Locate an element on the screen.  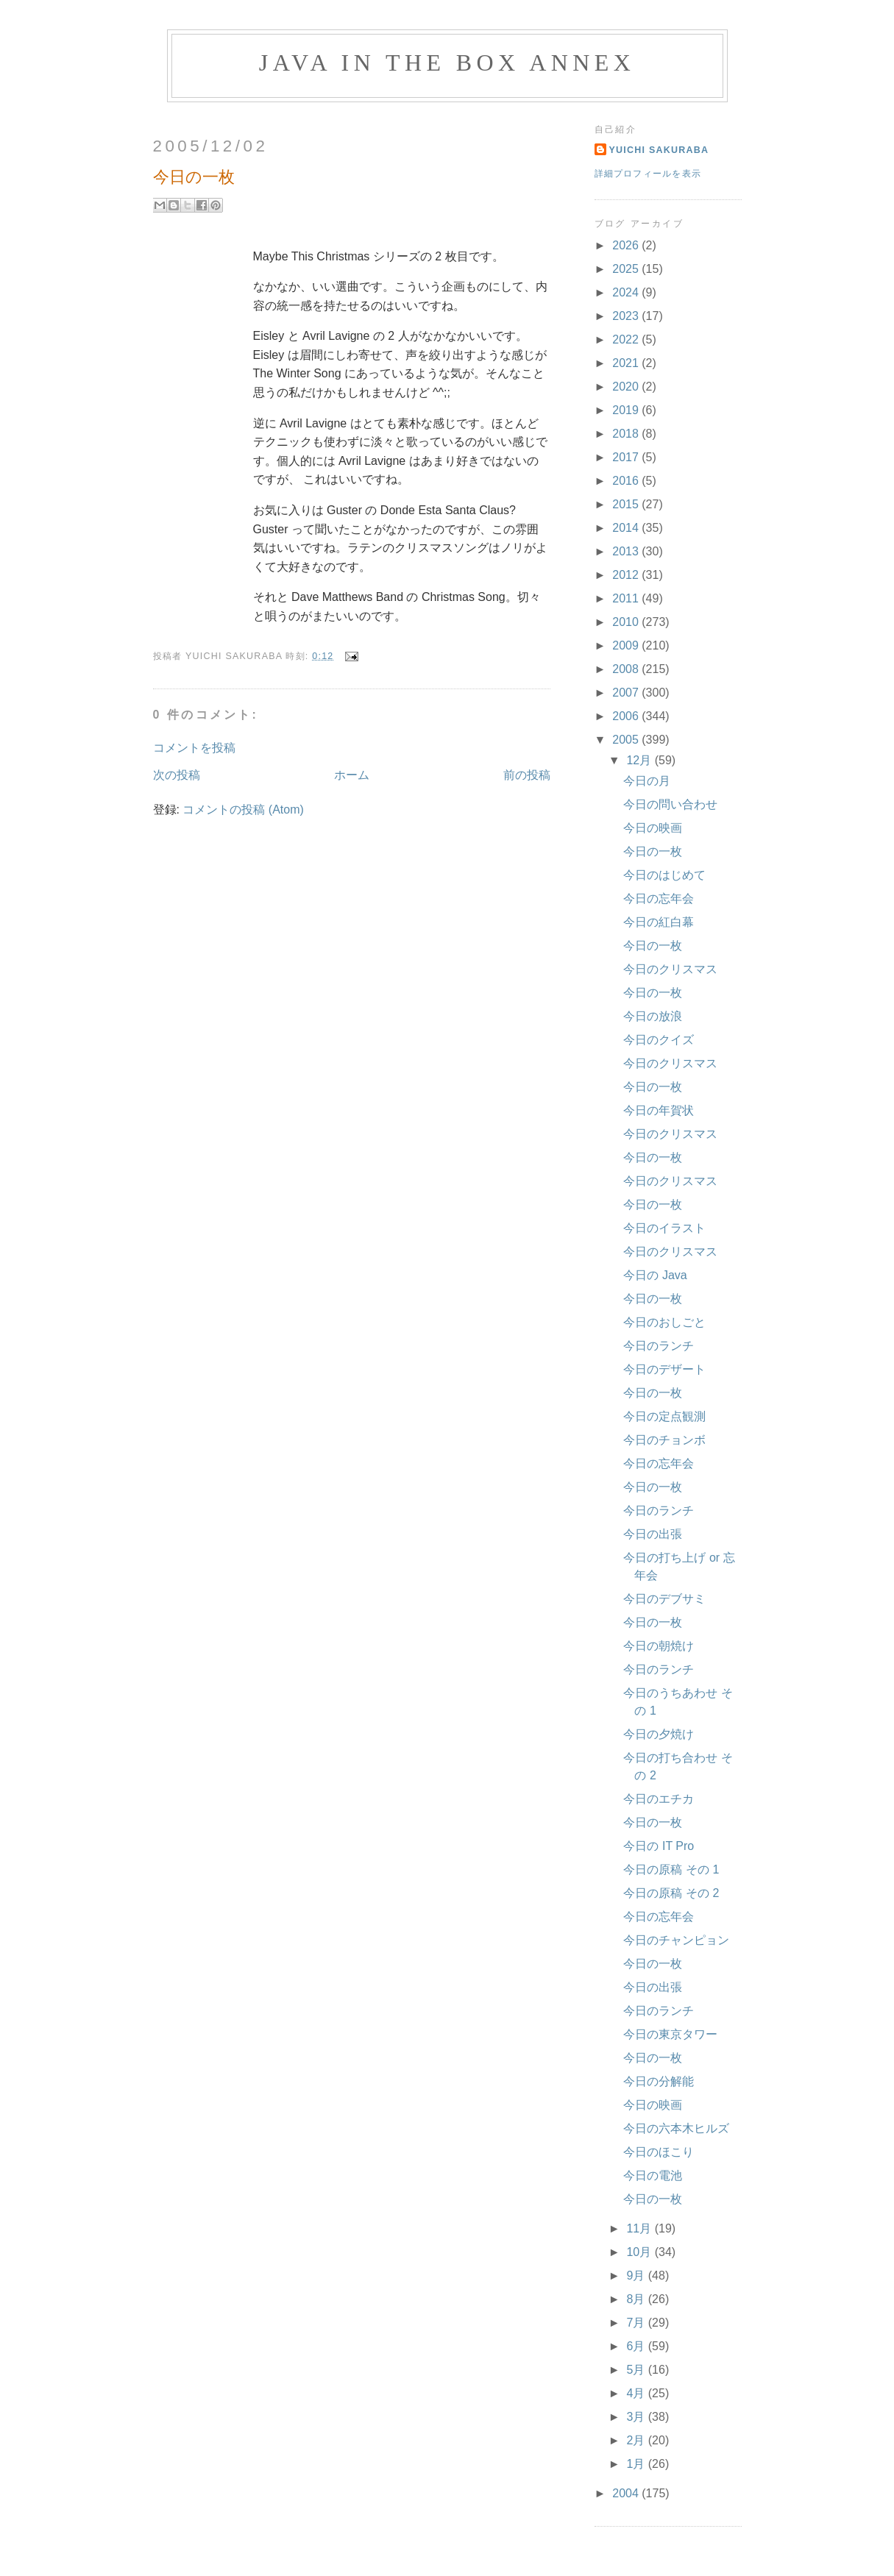
今日の紅白幕 is located at coordinates (658, 922).